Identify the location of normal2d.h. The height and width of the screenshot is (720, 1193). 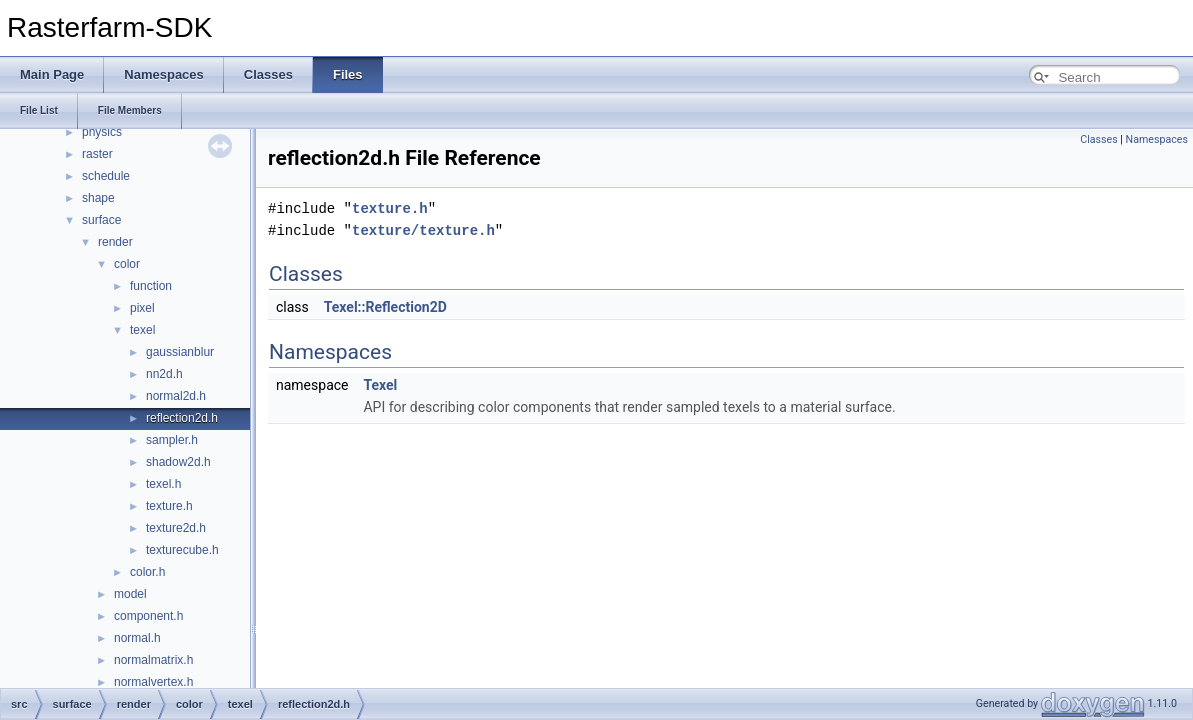
(176, 396).